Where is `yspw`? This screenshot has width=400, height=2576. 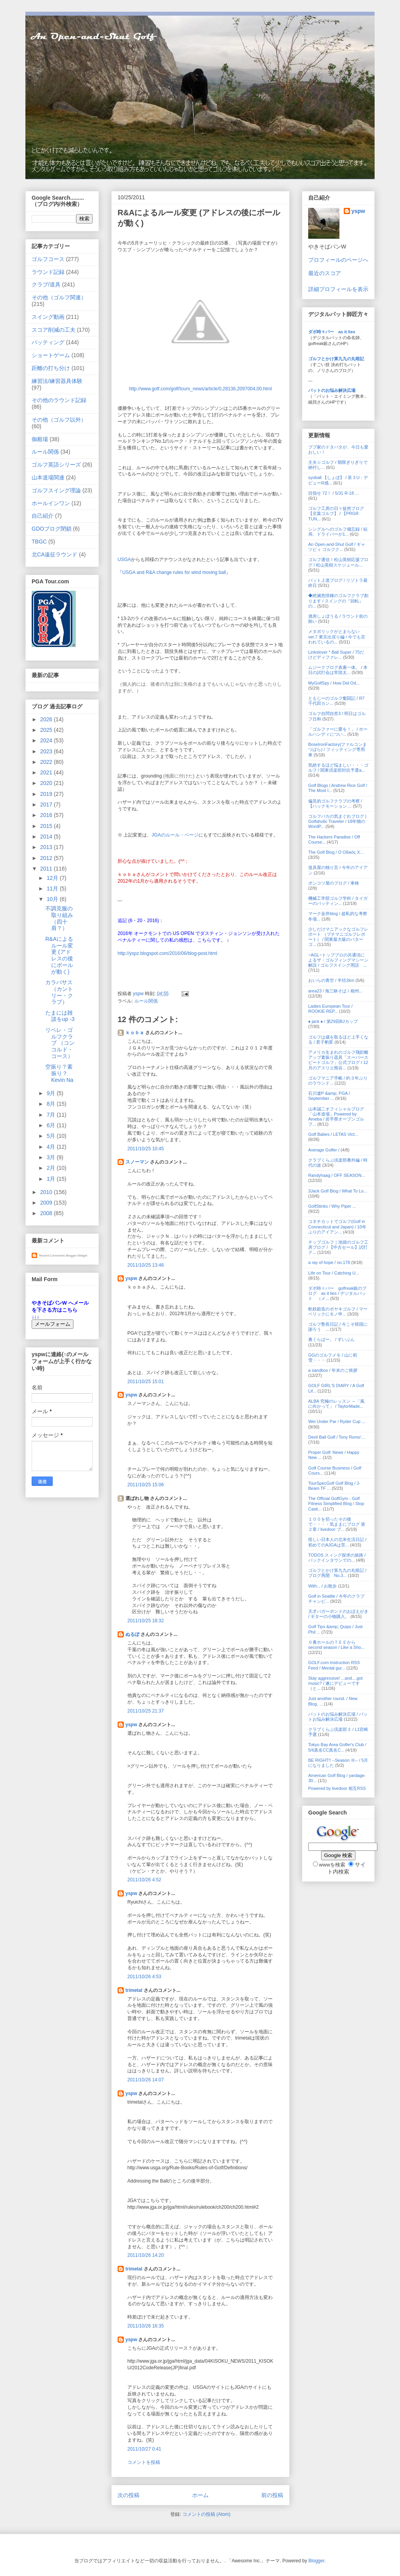 yspw is located at coordinates (131, 1278).